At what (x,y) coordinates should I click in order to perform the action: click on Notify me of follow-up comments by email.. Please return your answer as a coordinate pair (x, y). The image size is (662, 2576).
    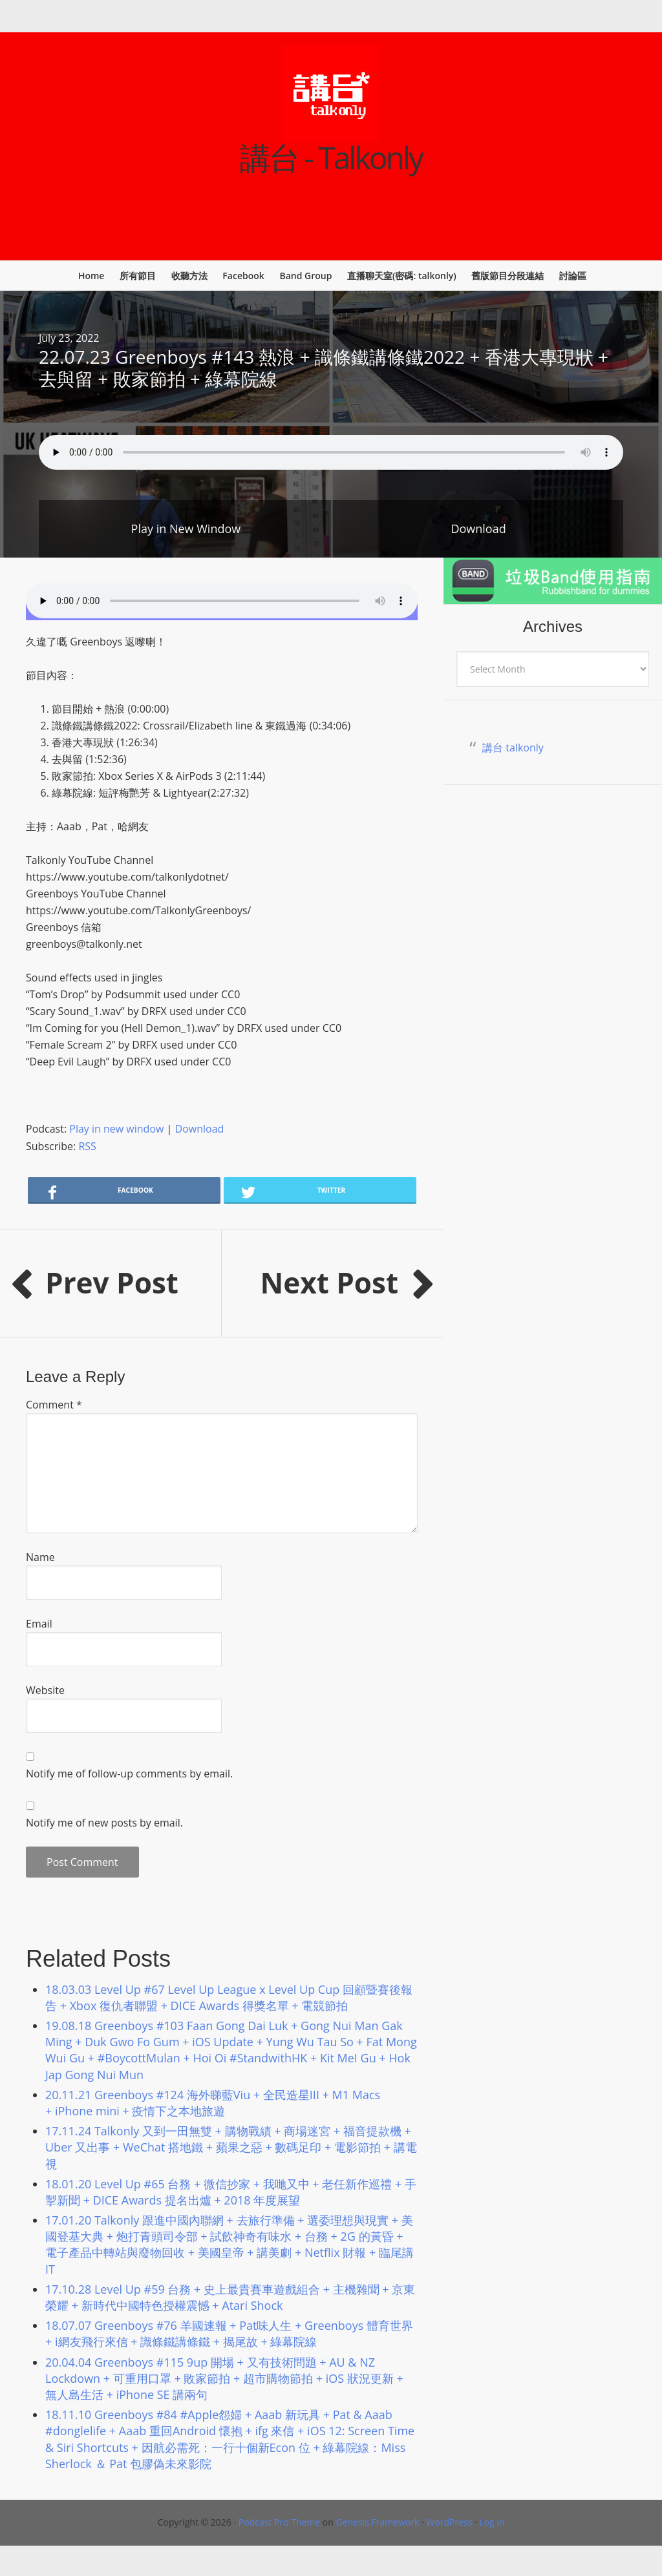
    Looking at the image, I should click on (129, 1773).